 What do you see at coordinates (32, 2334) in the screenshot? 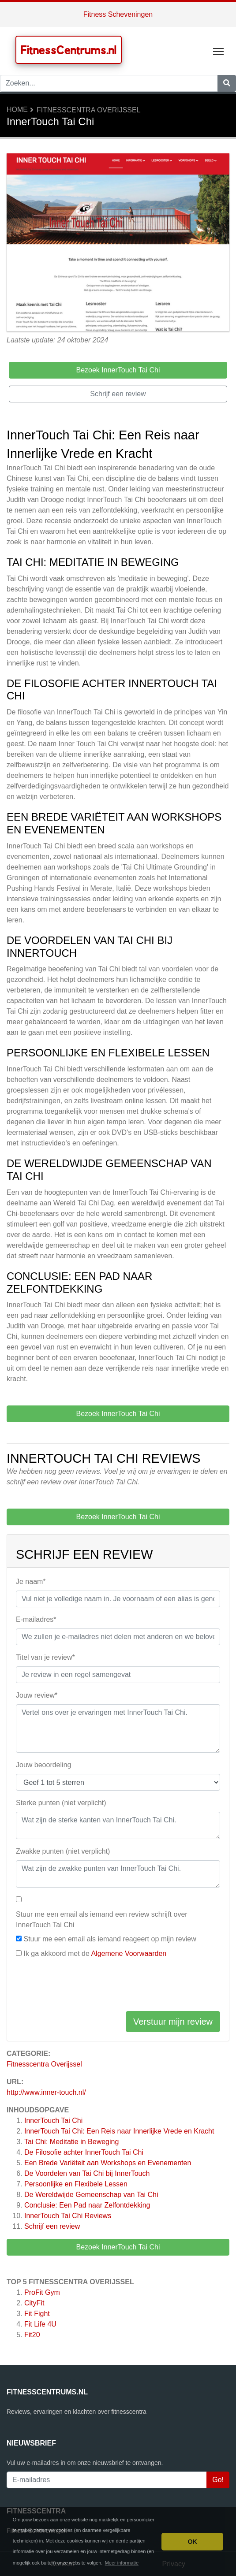
I see `Fit20` at bounding box center [32, 2334].